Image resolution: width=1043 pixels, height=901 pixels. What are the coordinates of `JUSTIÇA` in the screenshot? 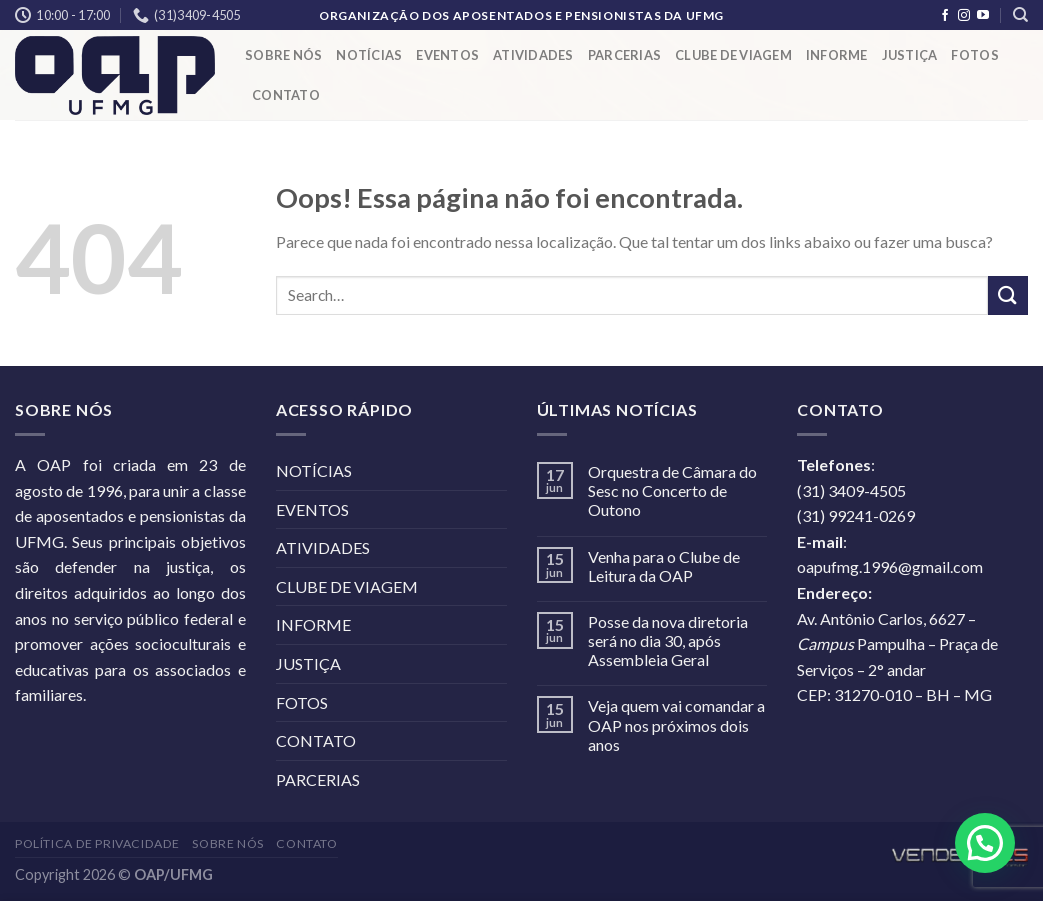 It's located at (910, 55).